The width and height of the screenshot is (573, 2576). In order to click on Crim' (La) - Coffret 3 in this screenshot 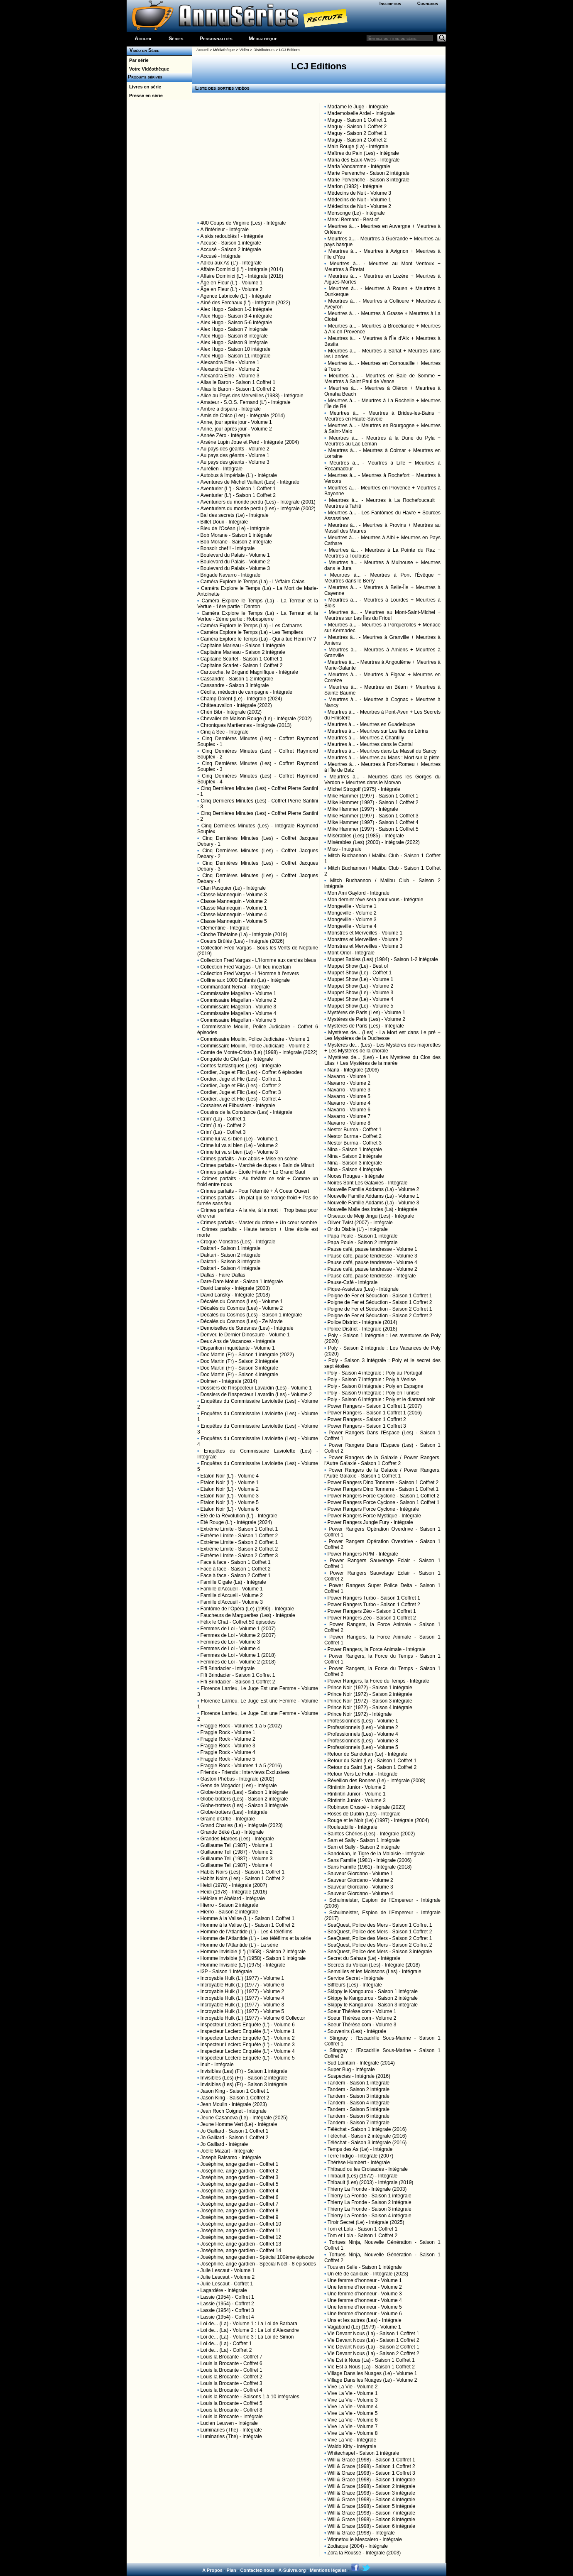, I will do `click(223, 1132)`.